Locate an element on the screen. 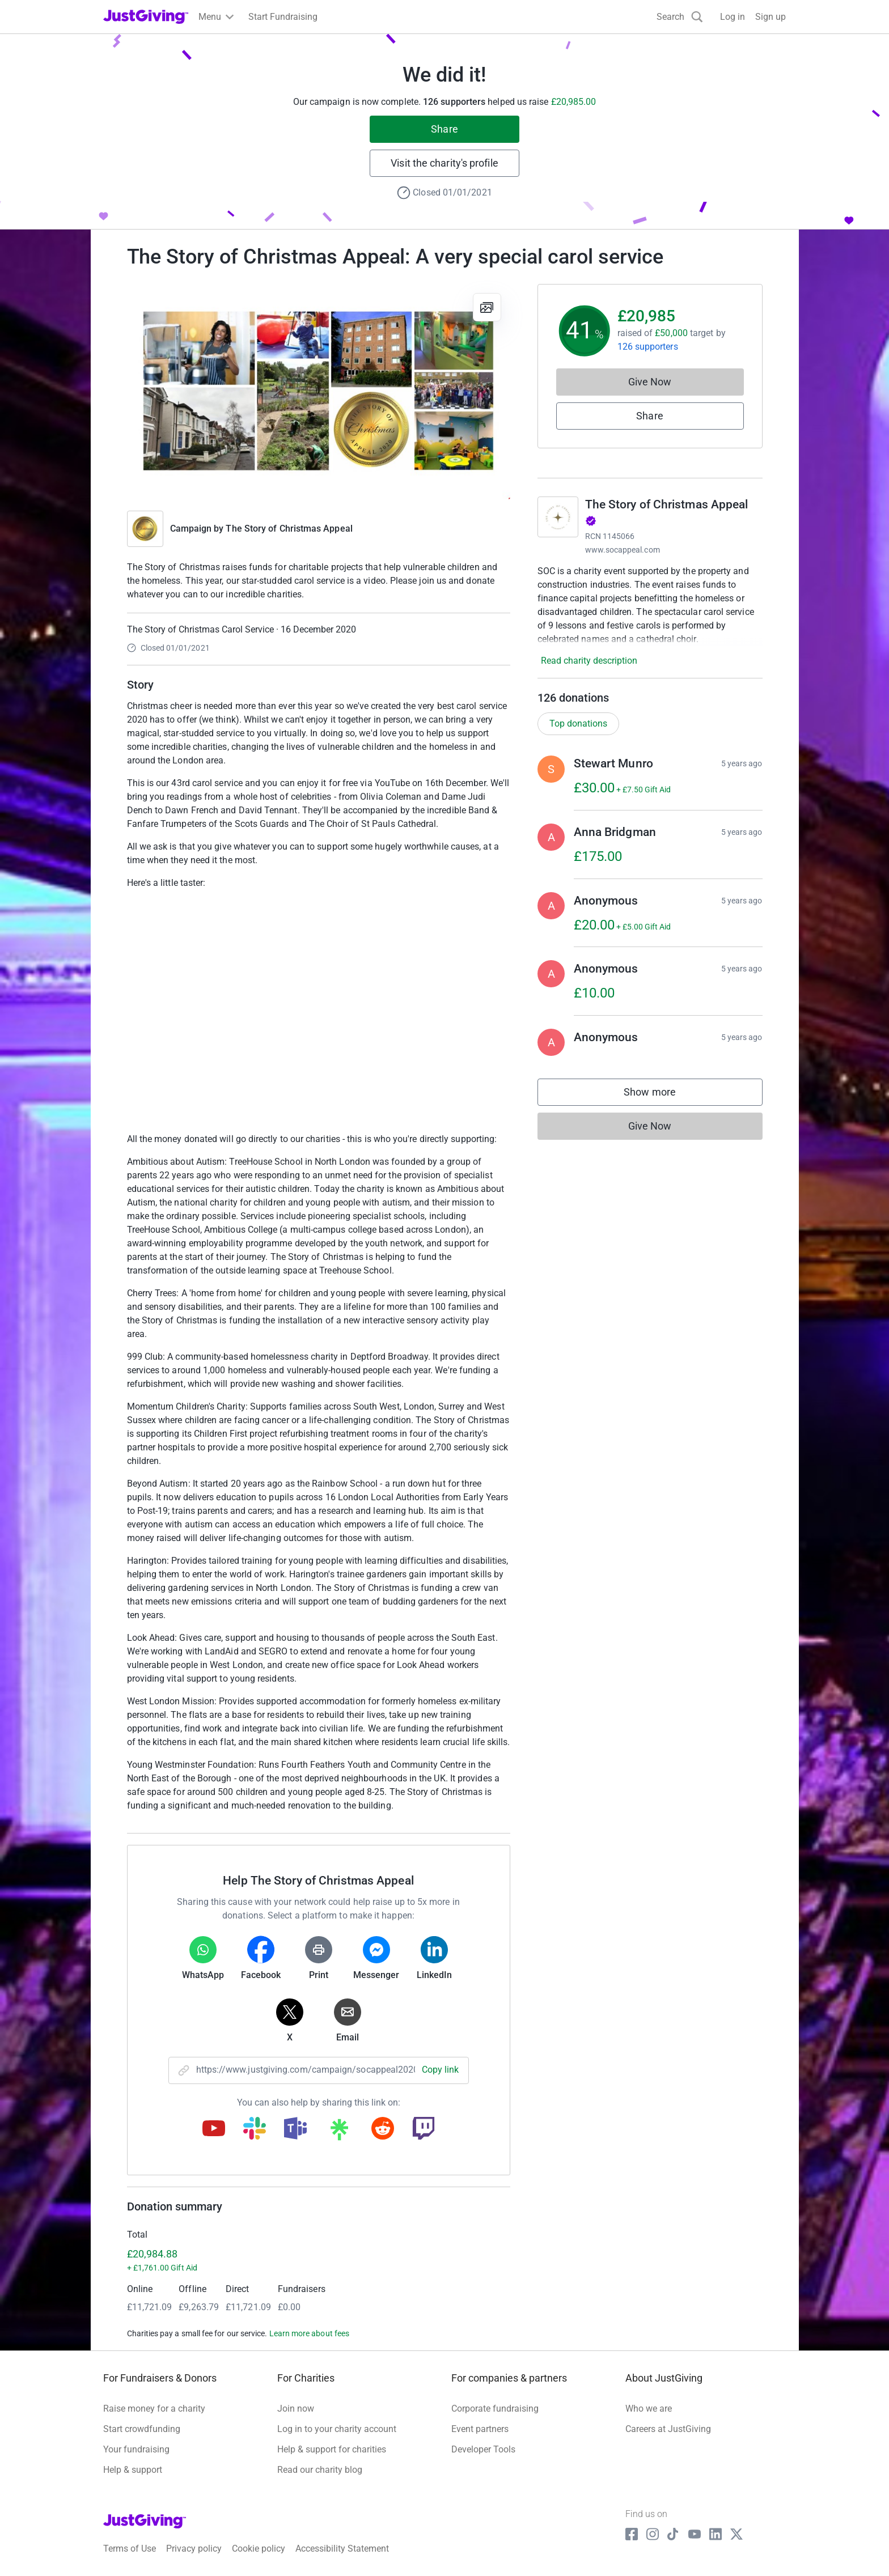 Image resolution: width=889 pixels, height=2576 pixels. Help & support for charities is located at coordinates (331, 2449).